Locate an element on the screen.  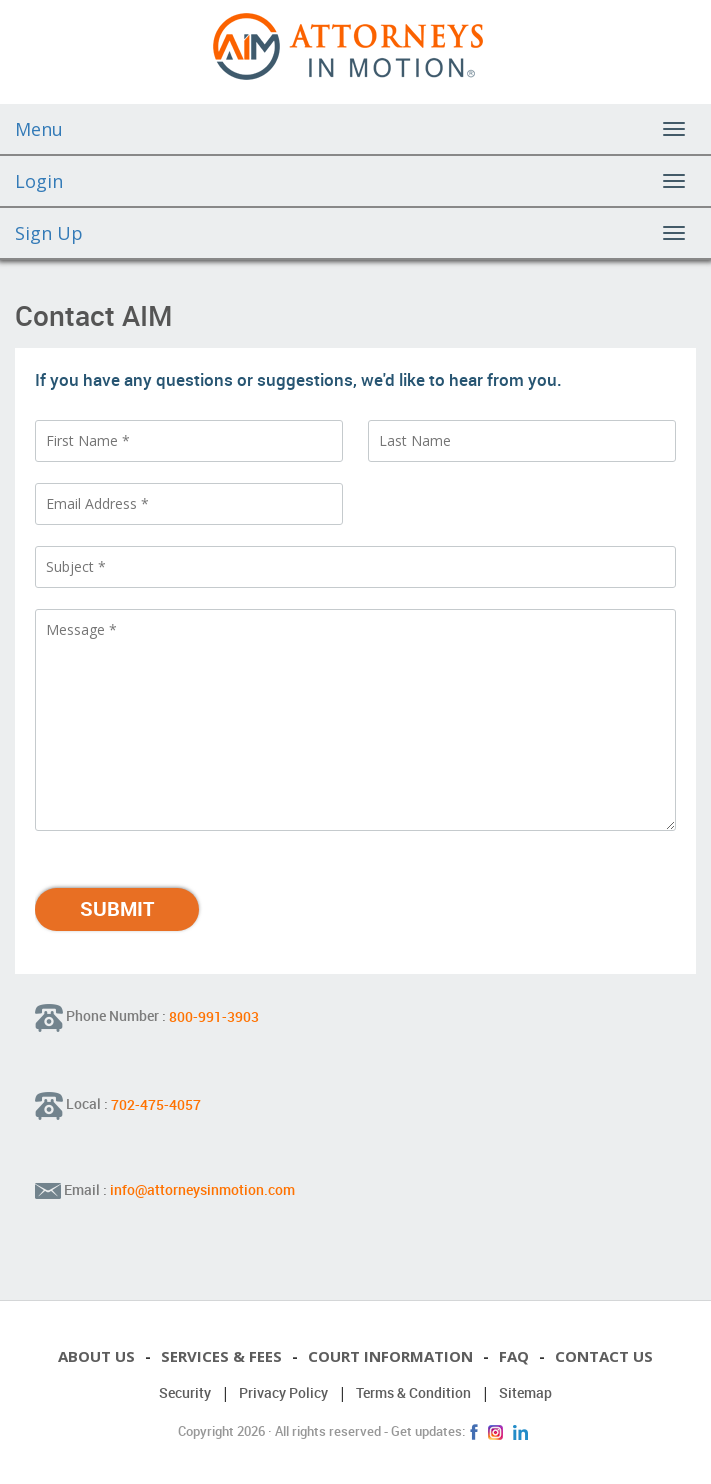
Security is located at coordinates (185, 1392).